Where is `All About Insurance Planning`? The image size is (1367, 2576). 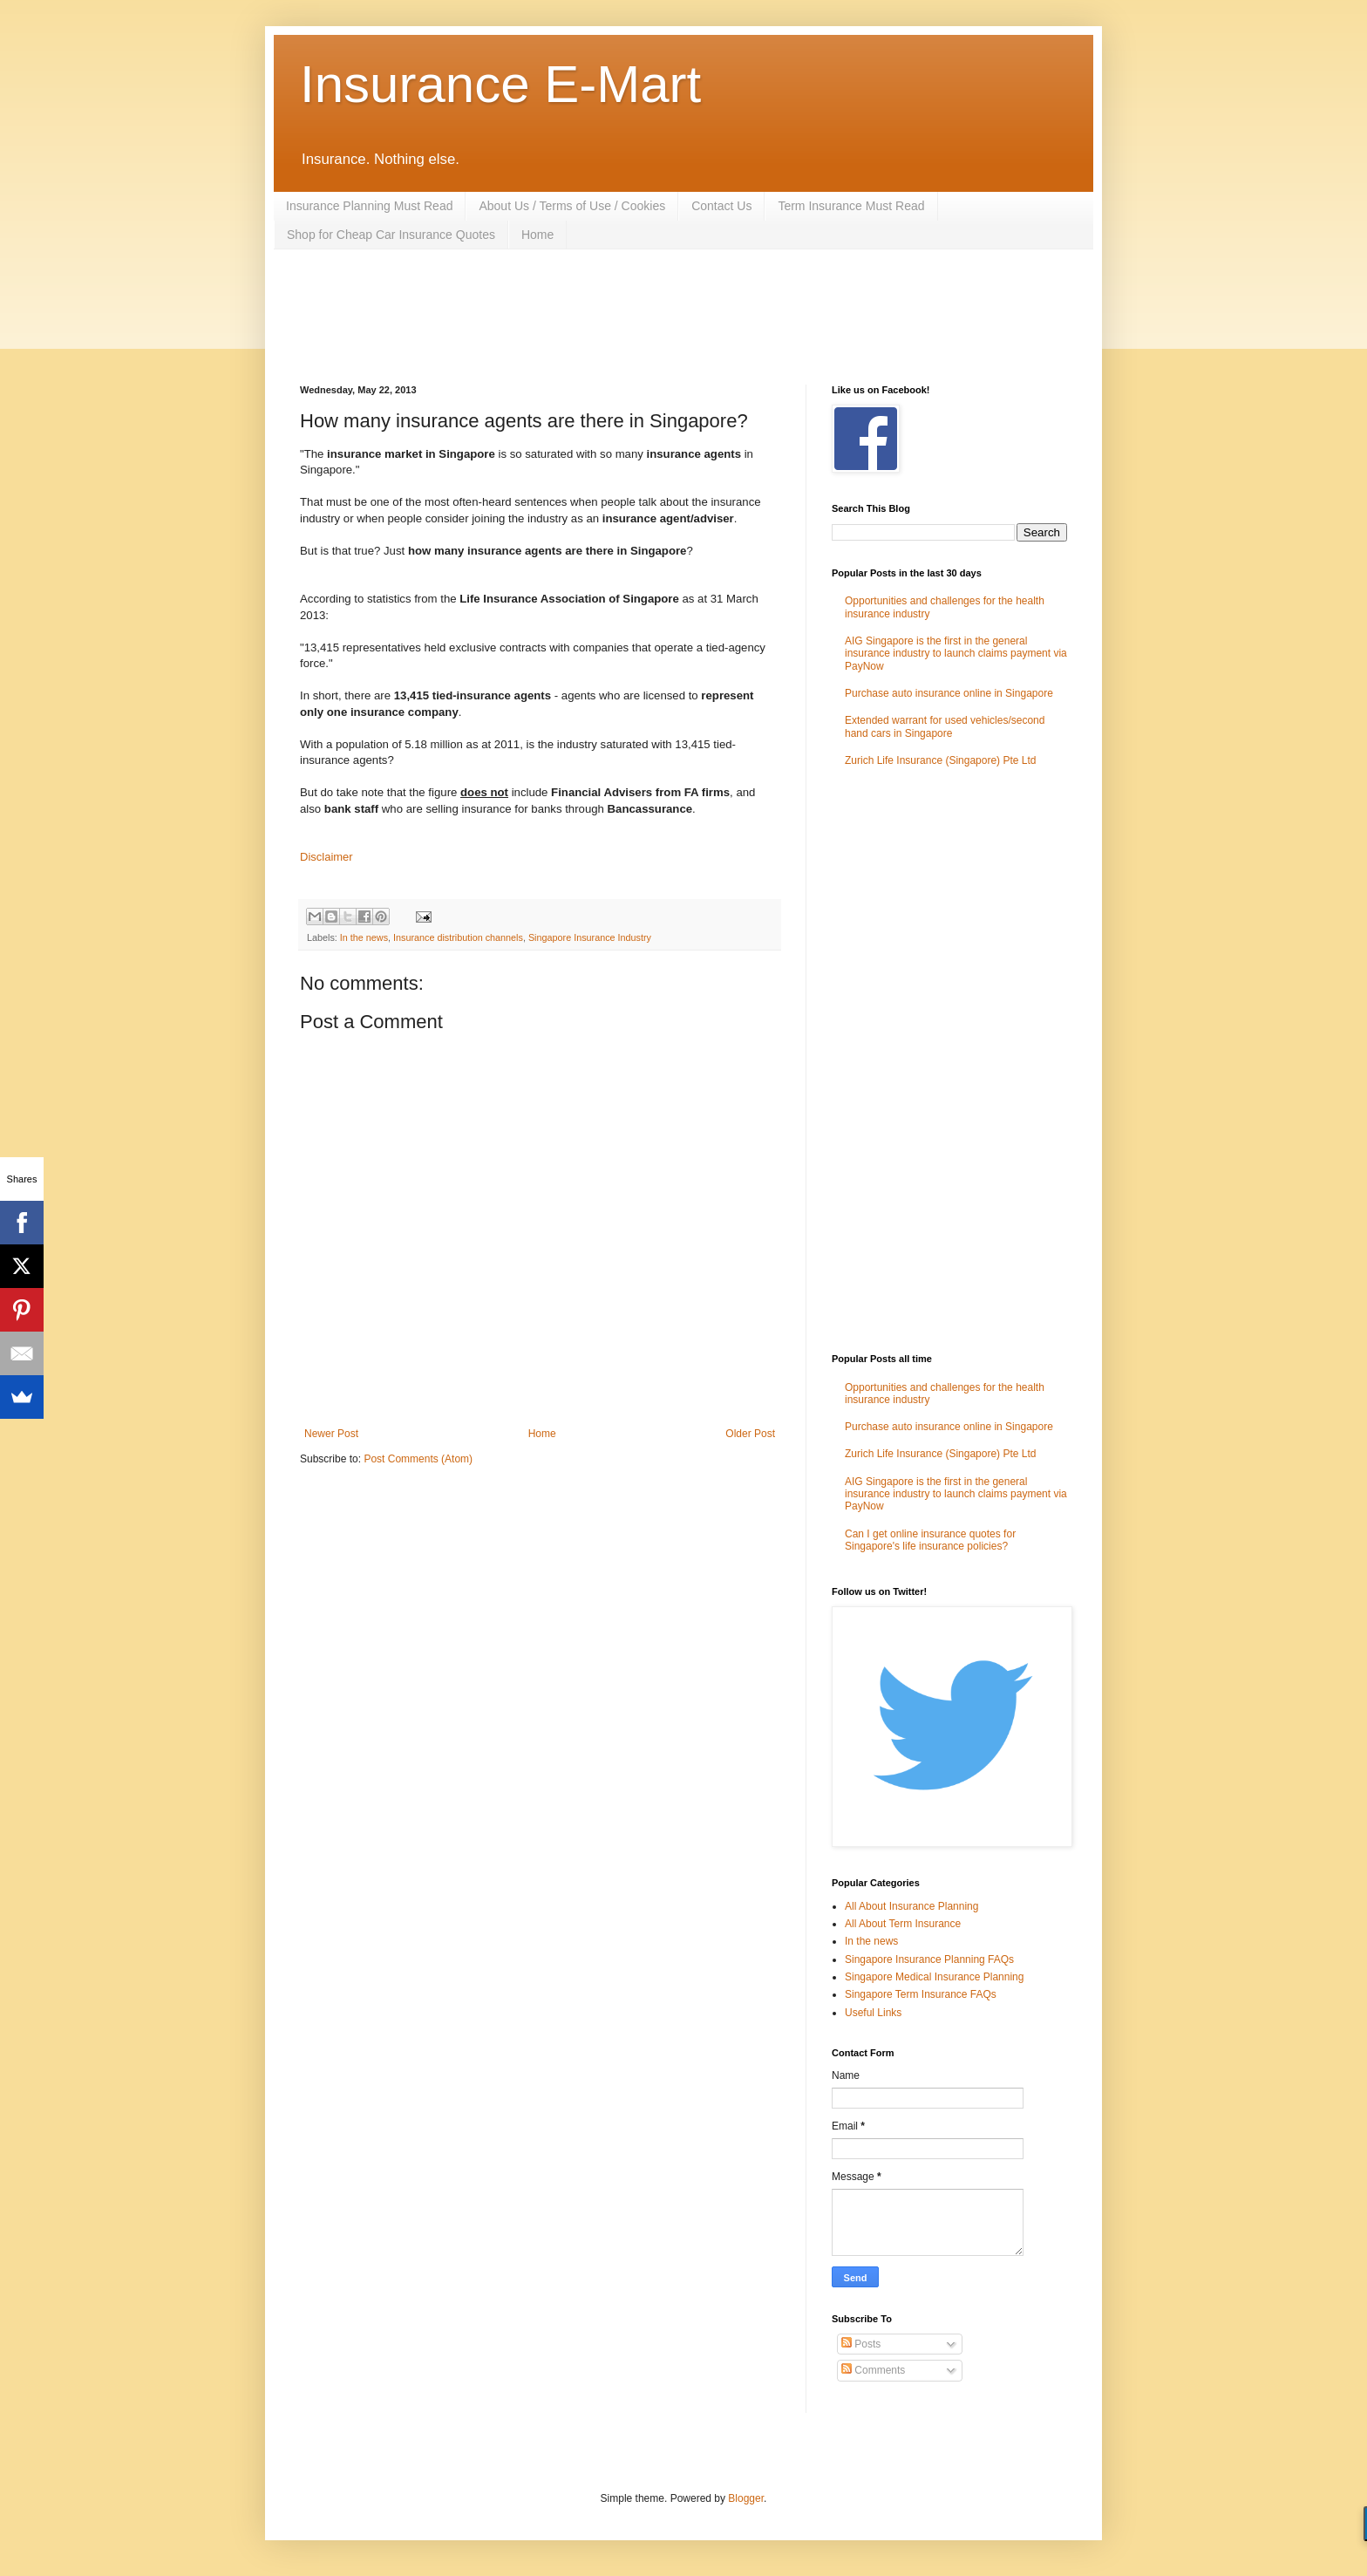 All About Insurance Planning is located at coordinates (911, 1906).